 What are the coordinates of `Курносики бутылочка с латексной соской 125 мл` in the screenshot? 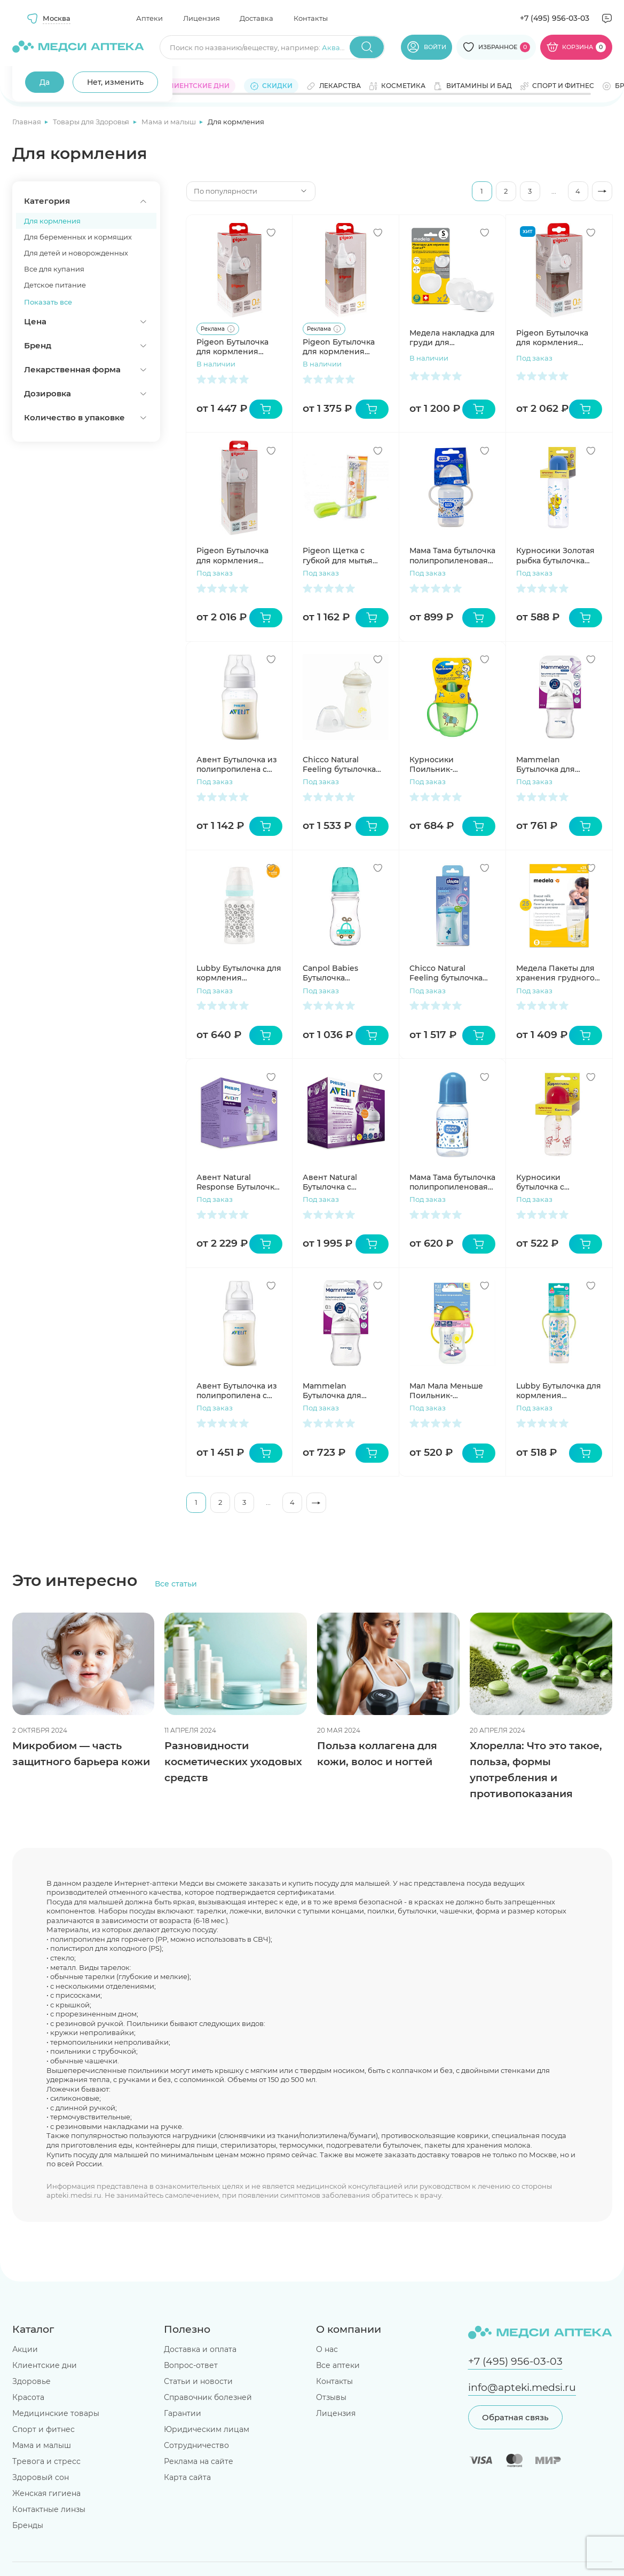 It's located at (558, 1182).